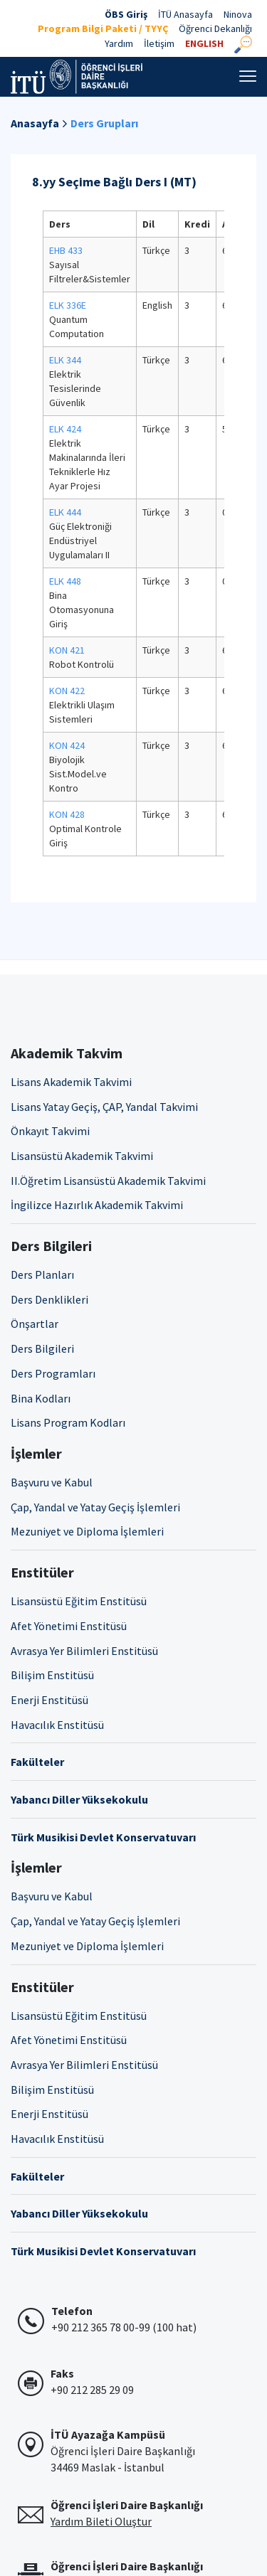 The width and height of the screenshot is (267, 2576). What do you see at coordinates (34, 1323) in the screenshot?
I see `Önşartlar` at bounding box center [34, 1323].